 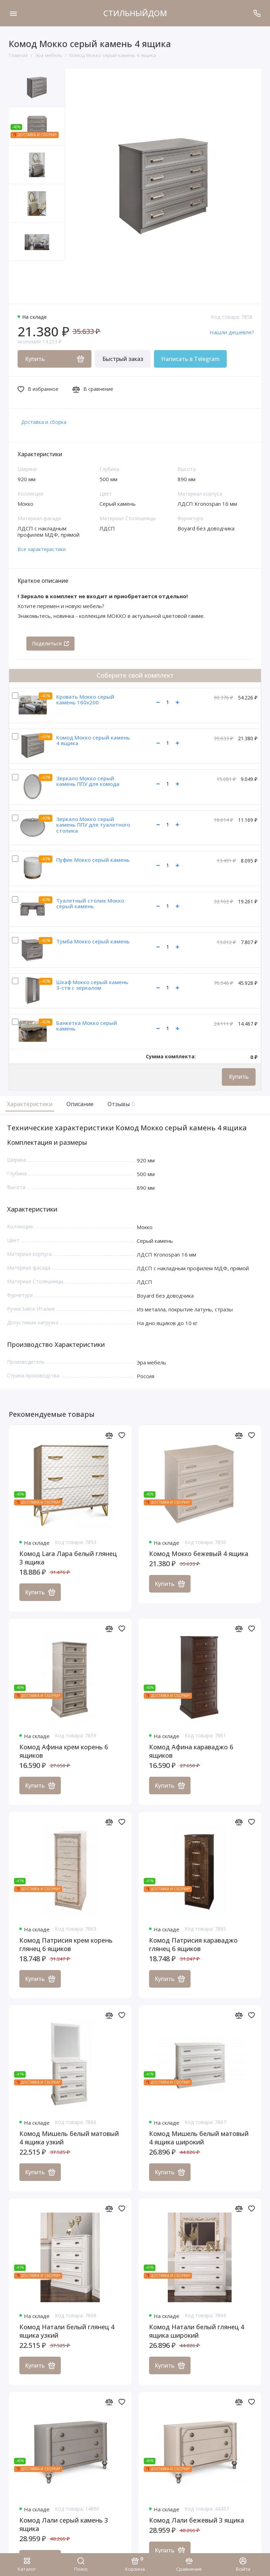 I want to click on Кровать Мокко серый камень 160х200, so click(x=85, y=699).